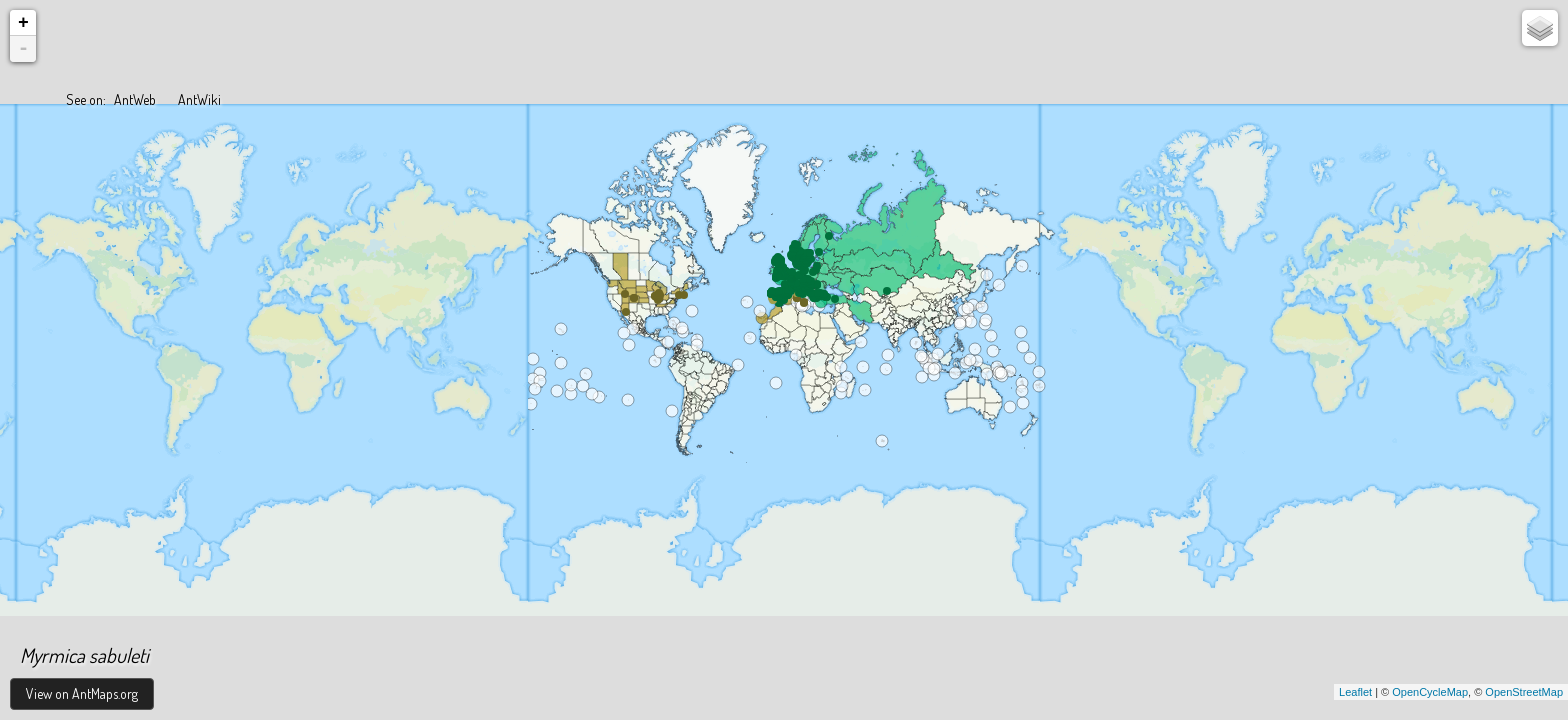 Image resolution: width=1568 pixels, height=720 pixels. I want to click on OpenStreetMap, so click(1524, 692).